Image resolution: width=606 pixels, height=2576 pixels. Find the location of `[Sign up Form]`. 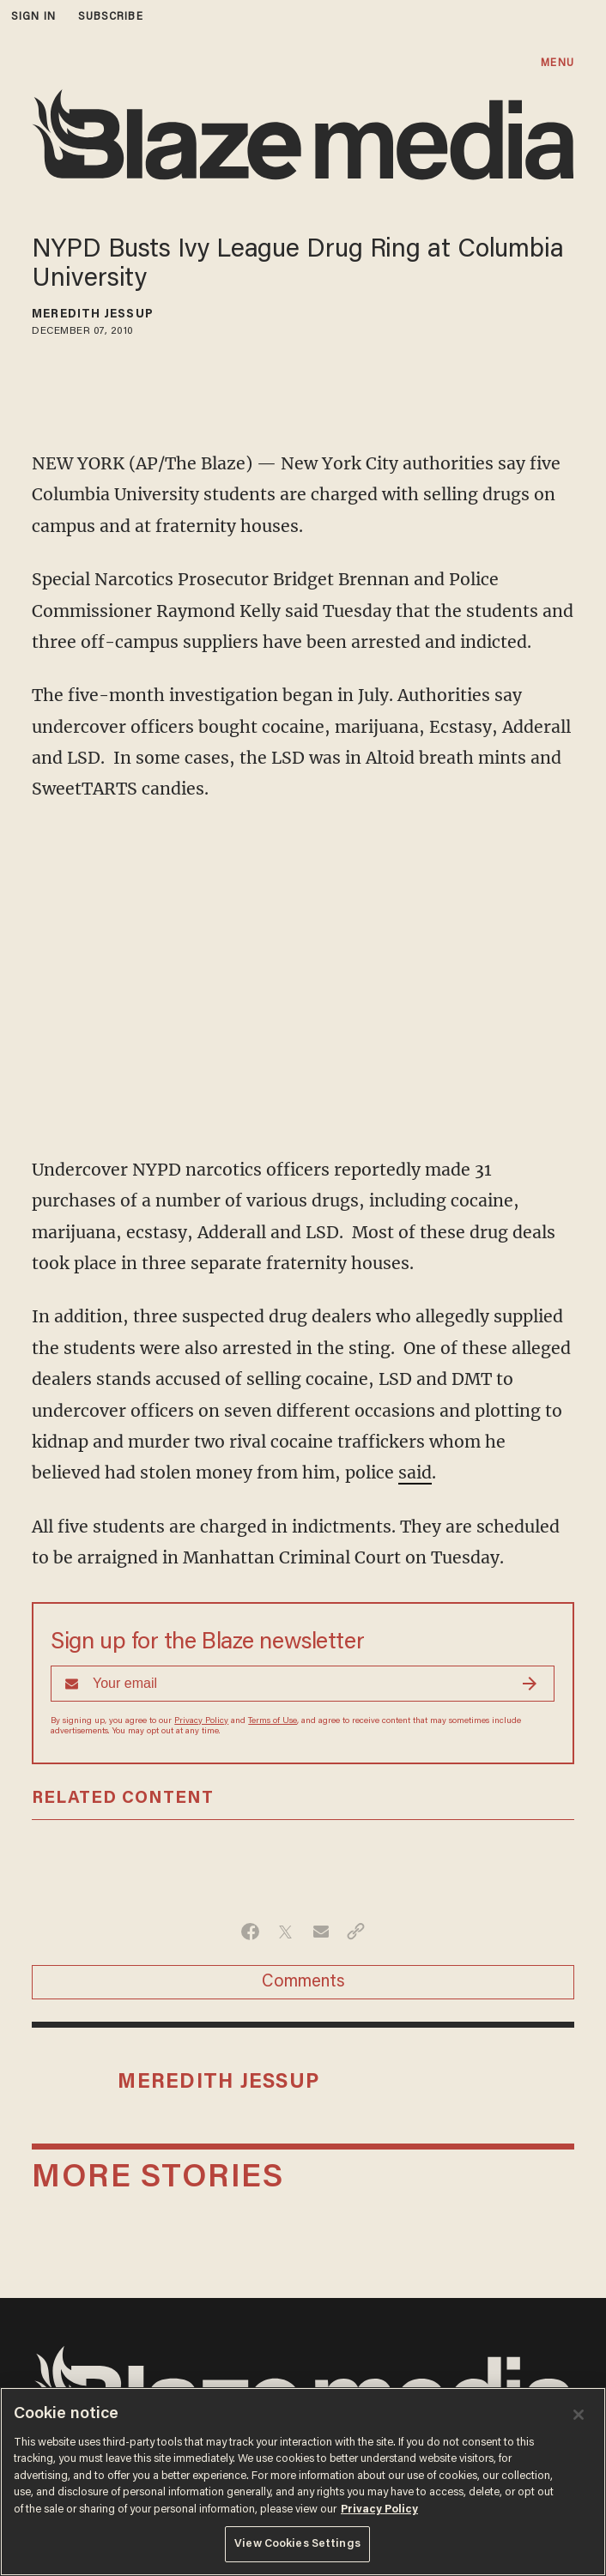

[Sign up Form] is located at coordinates (302, 1684).